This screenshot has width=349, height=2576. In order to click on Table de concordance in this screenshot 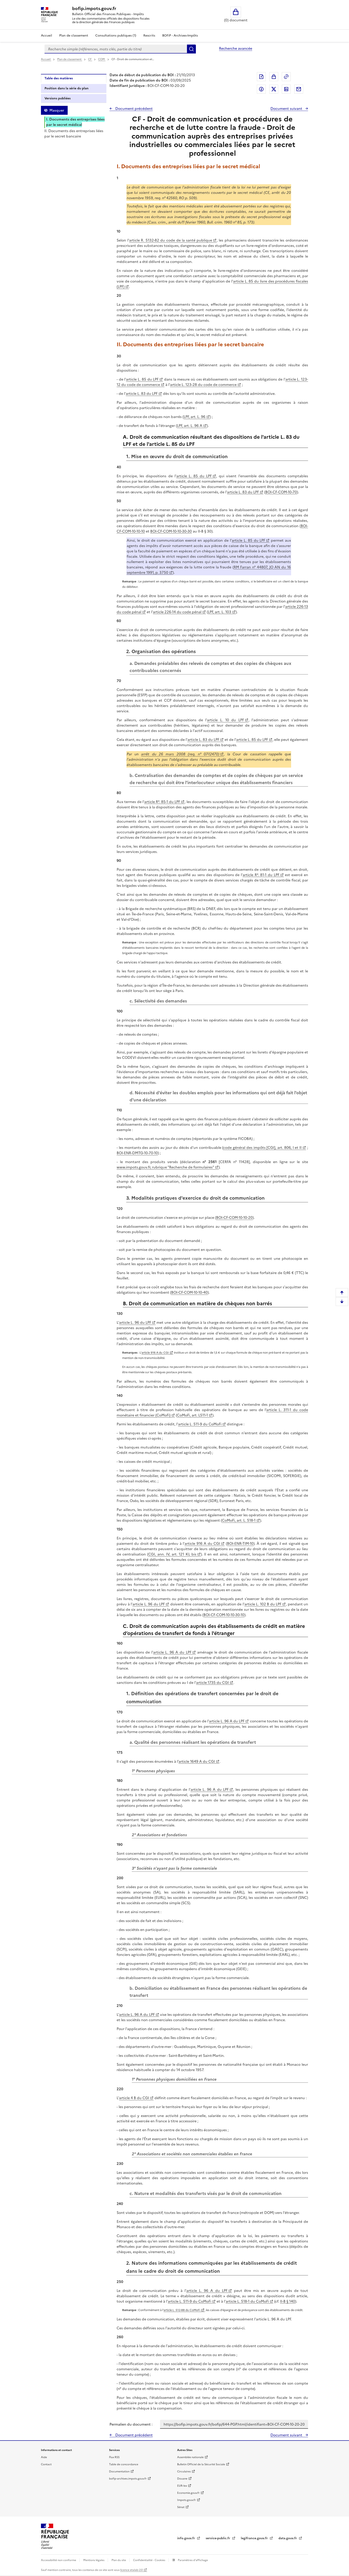, I will do `click(123, 2464)`.